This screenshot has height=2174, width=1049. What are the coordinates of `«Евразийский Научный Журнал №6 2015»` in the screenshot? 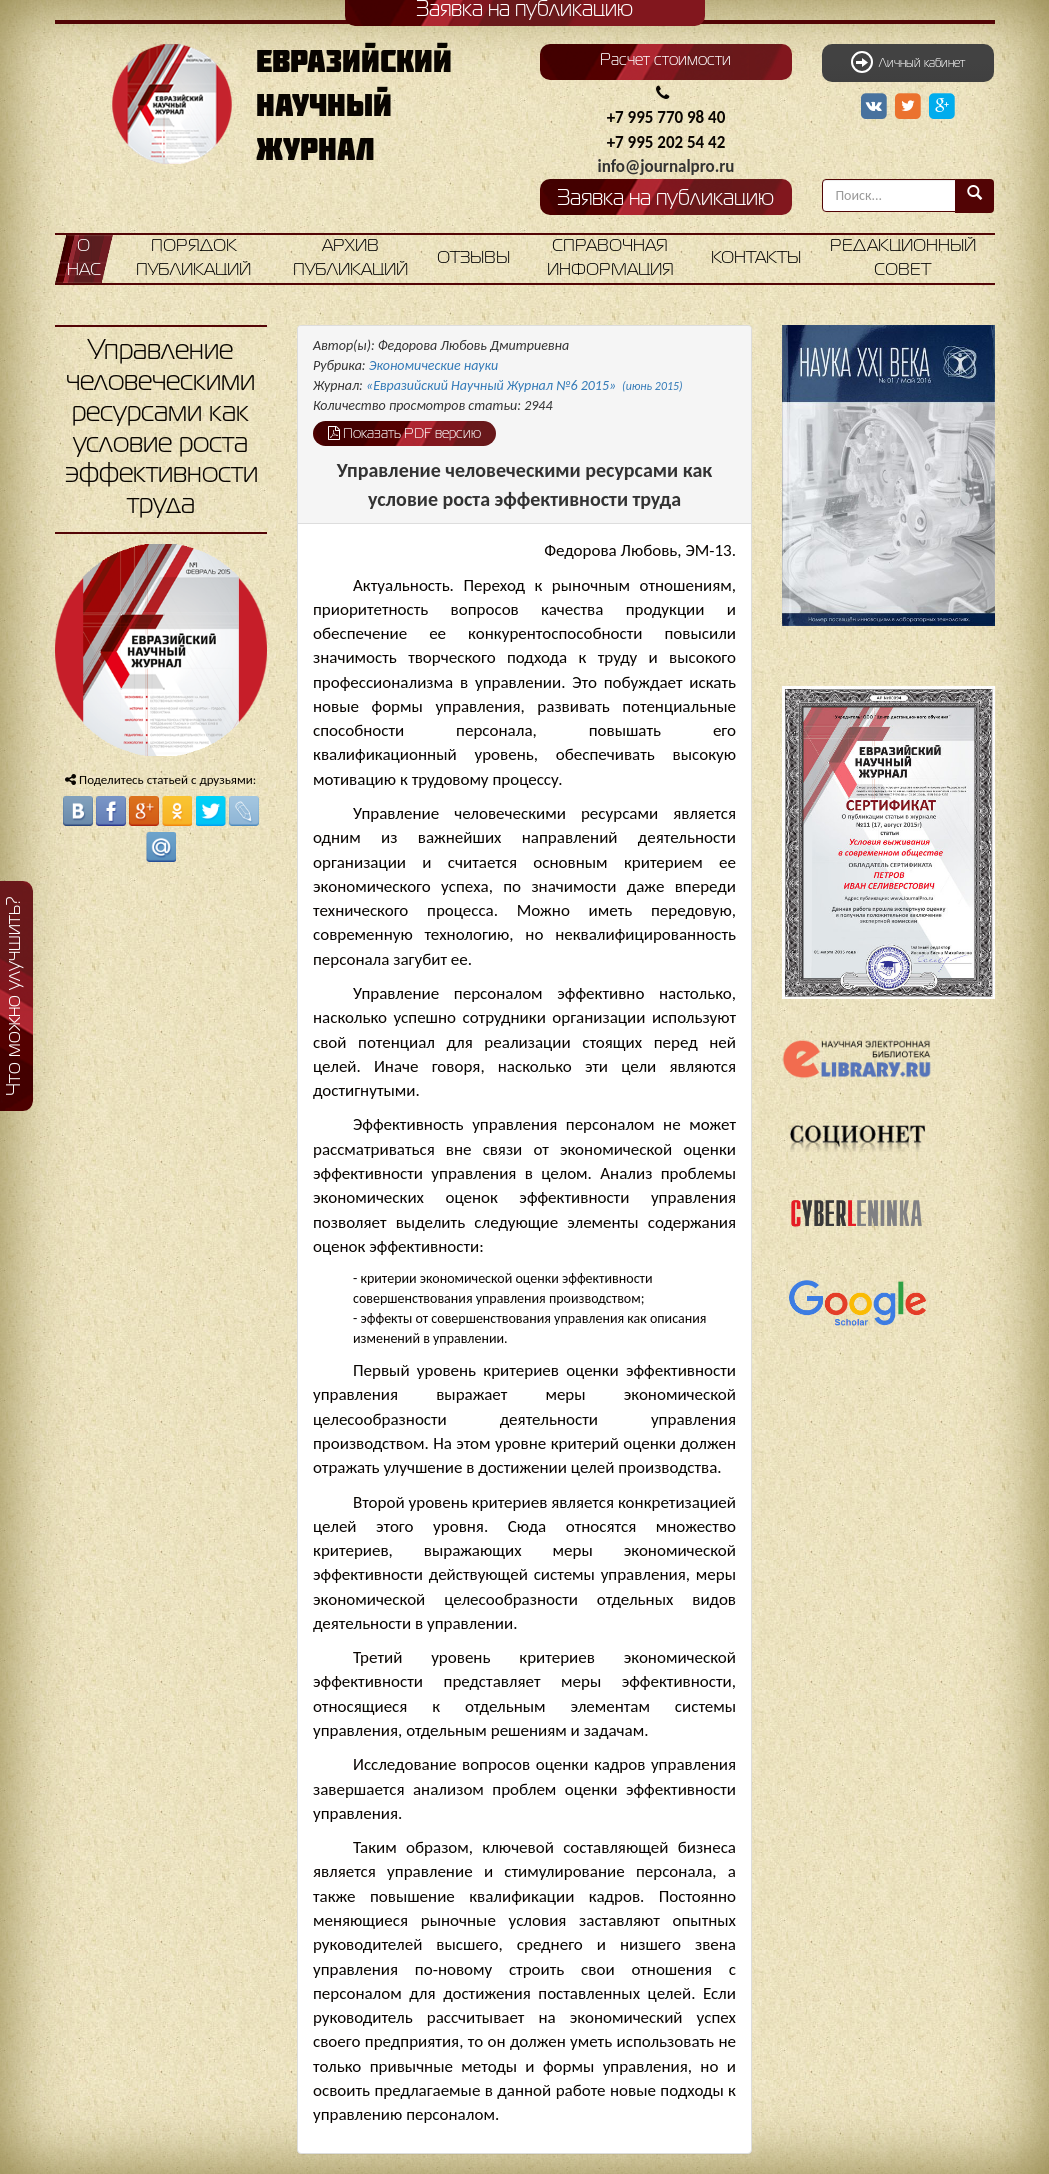 It's located at (524, 385).